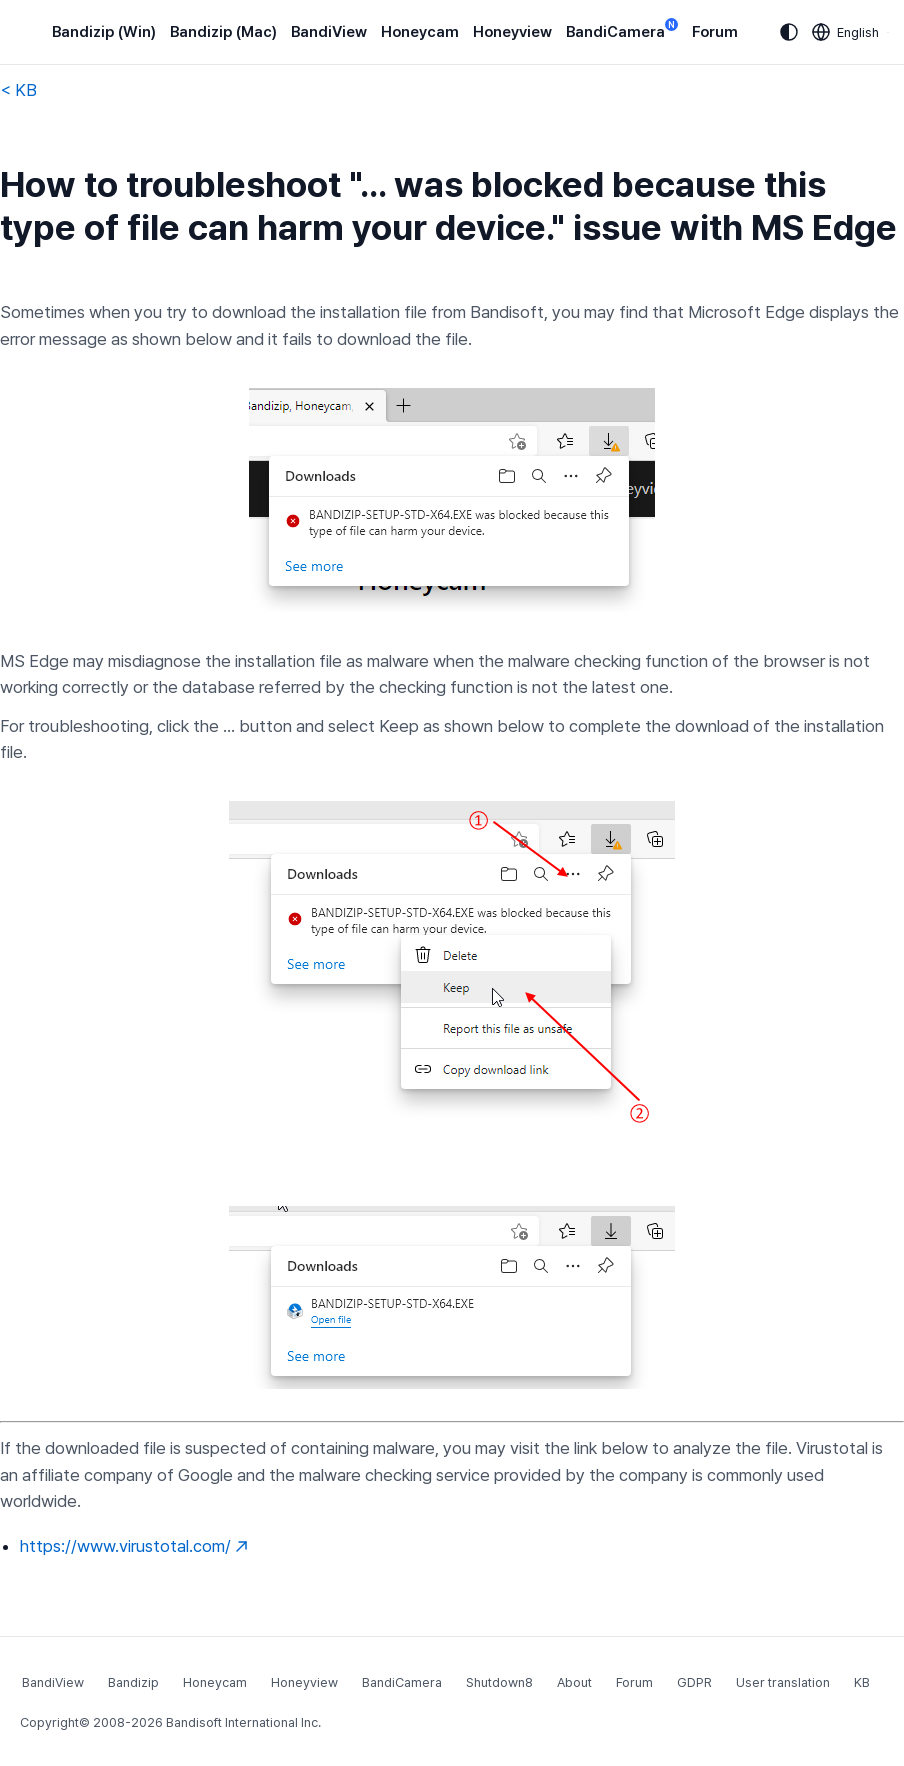  I want to click on GDPR, so click(694, 1682).